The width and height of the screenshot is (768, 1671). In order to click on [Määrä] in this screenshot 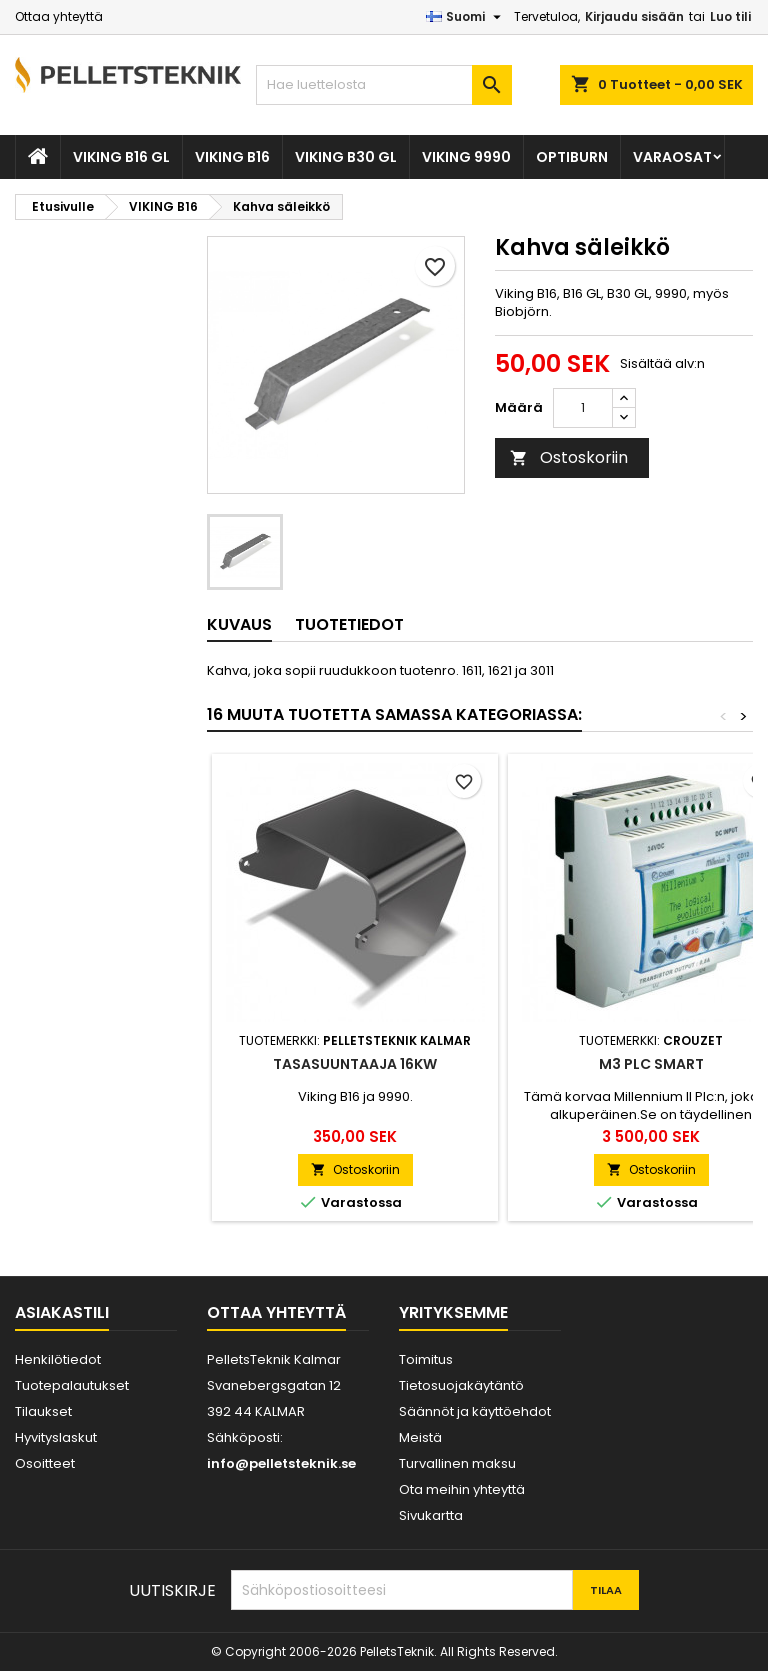, I will do `click(583, 408)`.